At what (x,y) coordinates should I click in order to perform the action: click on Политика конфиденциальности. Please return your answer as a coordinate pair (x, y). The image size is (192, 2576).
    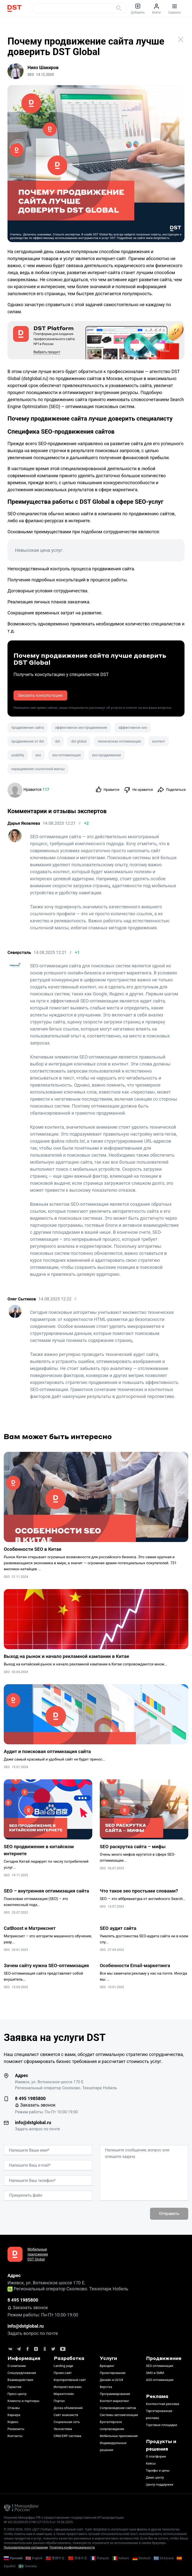
    Looking at the image, I should click on (72, 2547).